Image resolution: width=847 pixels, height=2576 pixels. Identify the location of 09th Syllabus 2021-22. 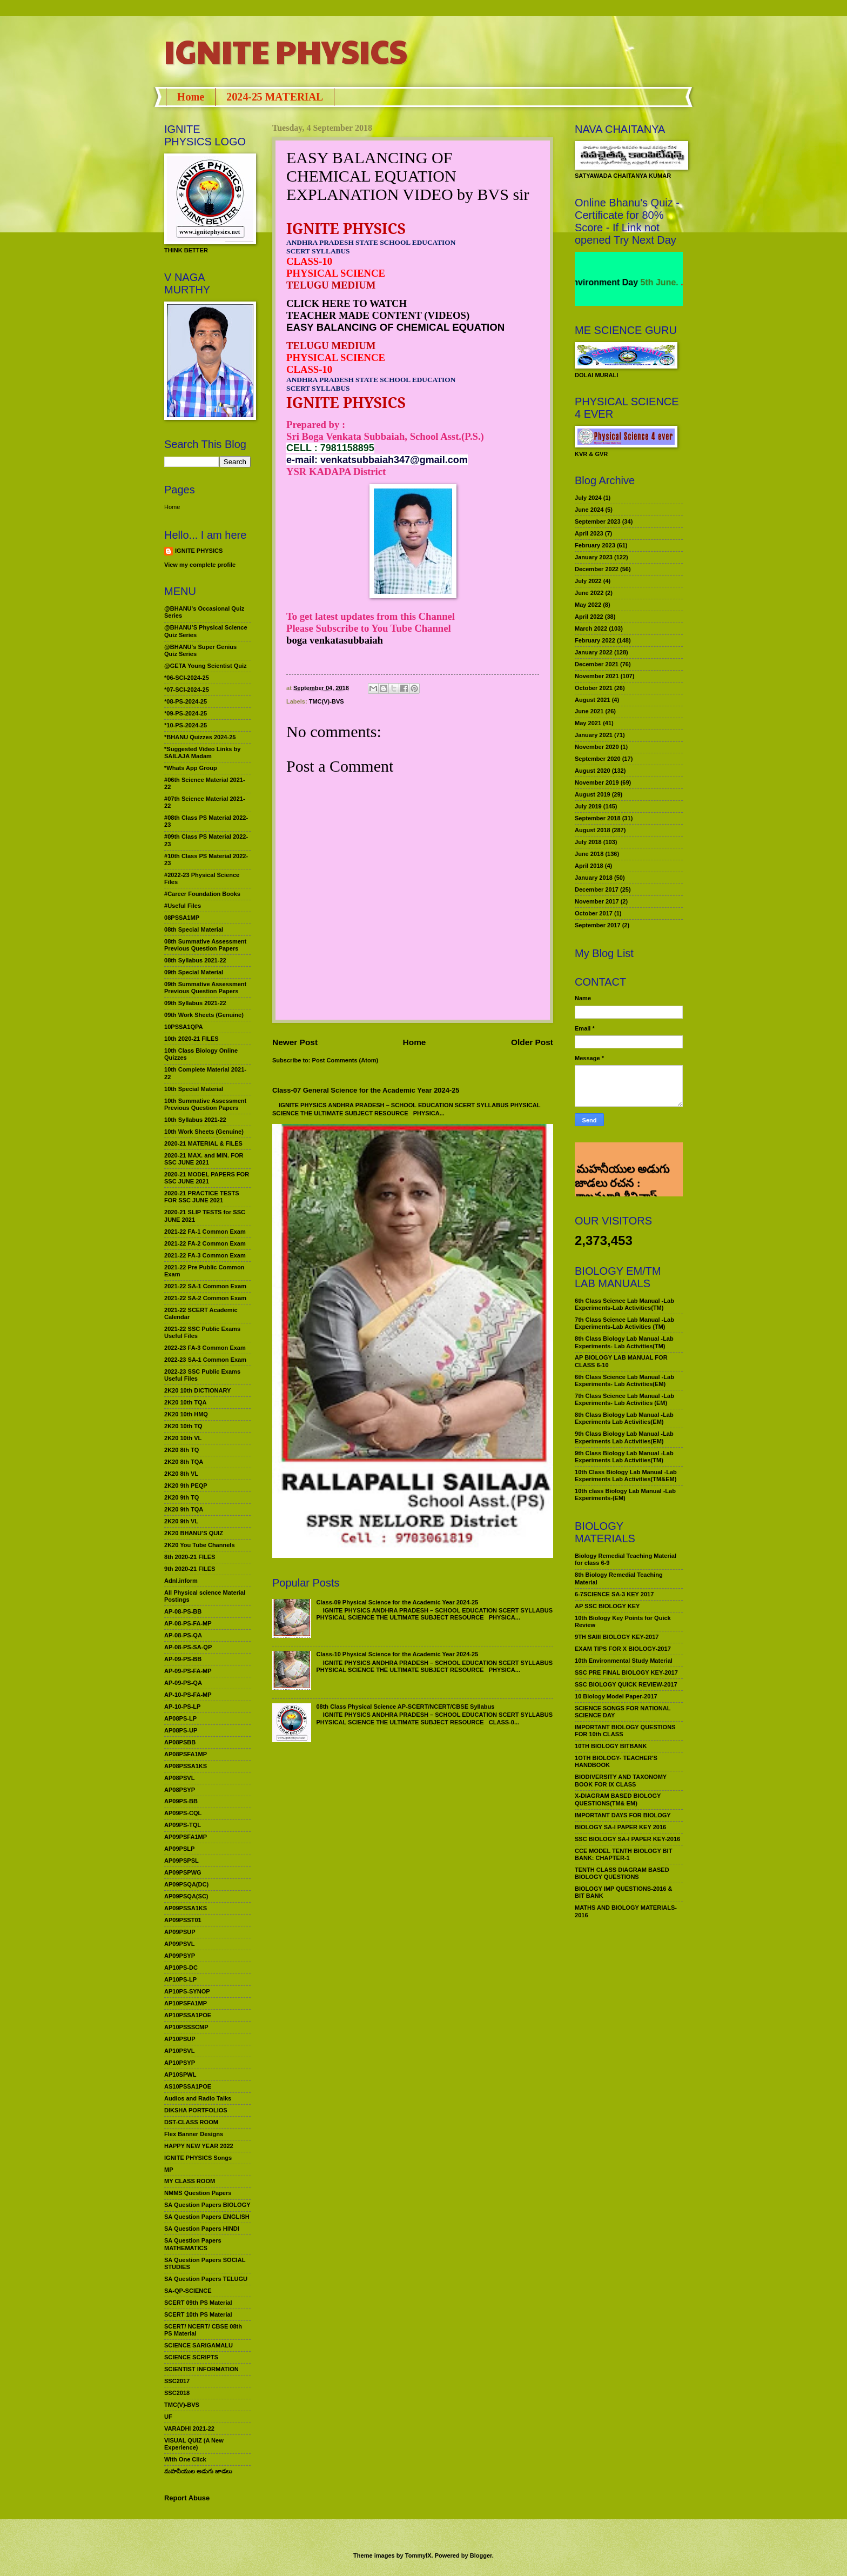
(195, 1003).